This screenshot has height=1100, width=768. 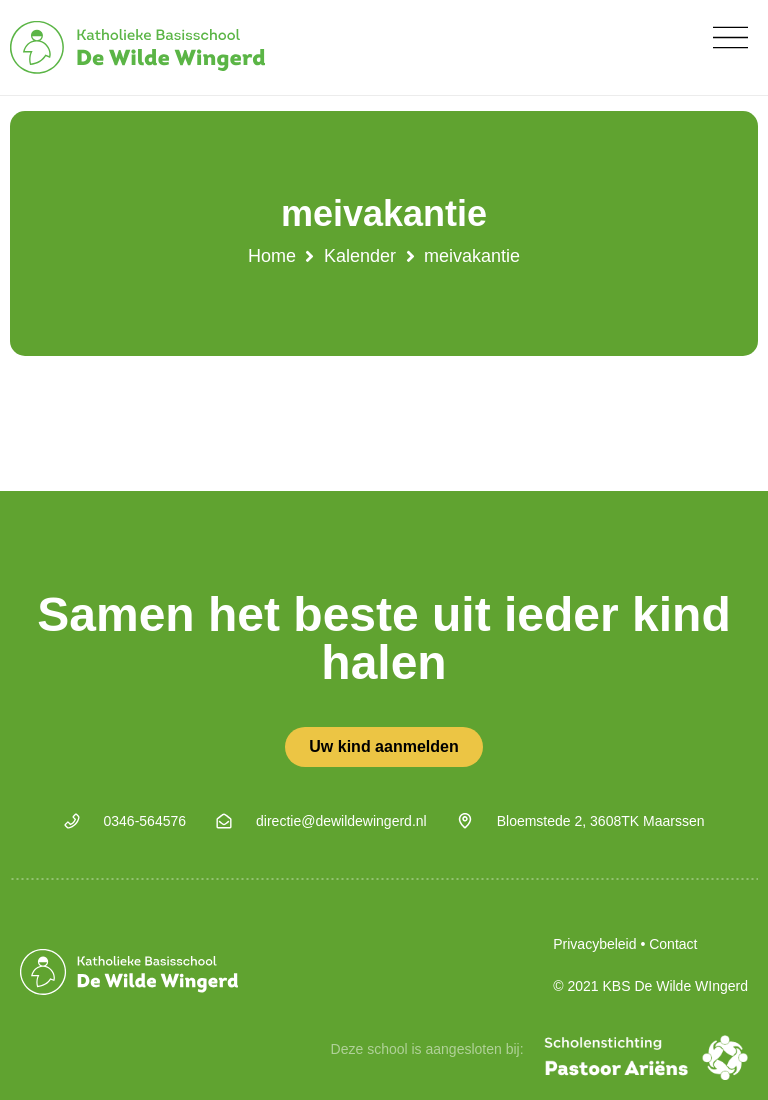 I want to click on [button], so click(x=730, y=37).